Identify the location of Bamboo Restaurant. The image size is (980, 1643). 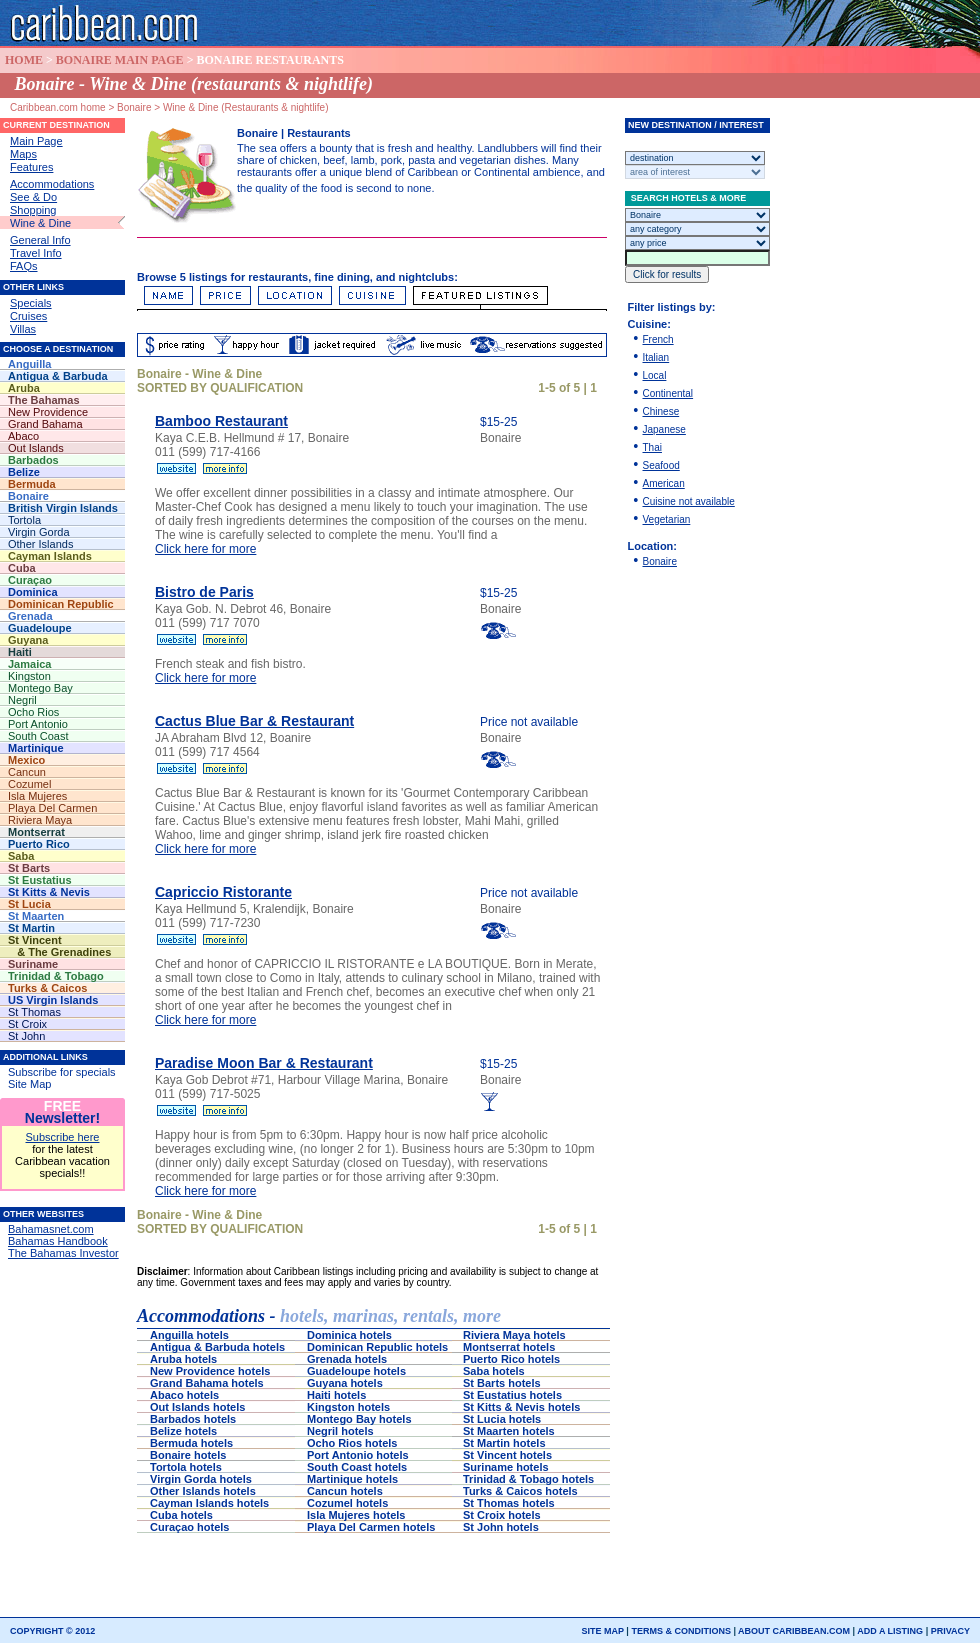
(221, 421).